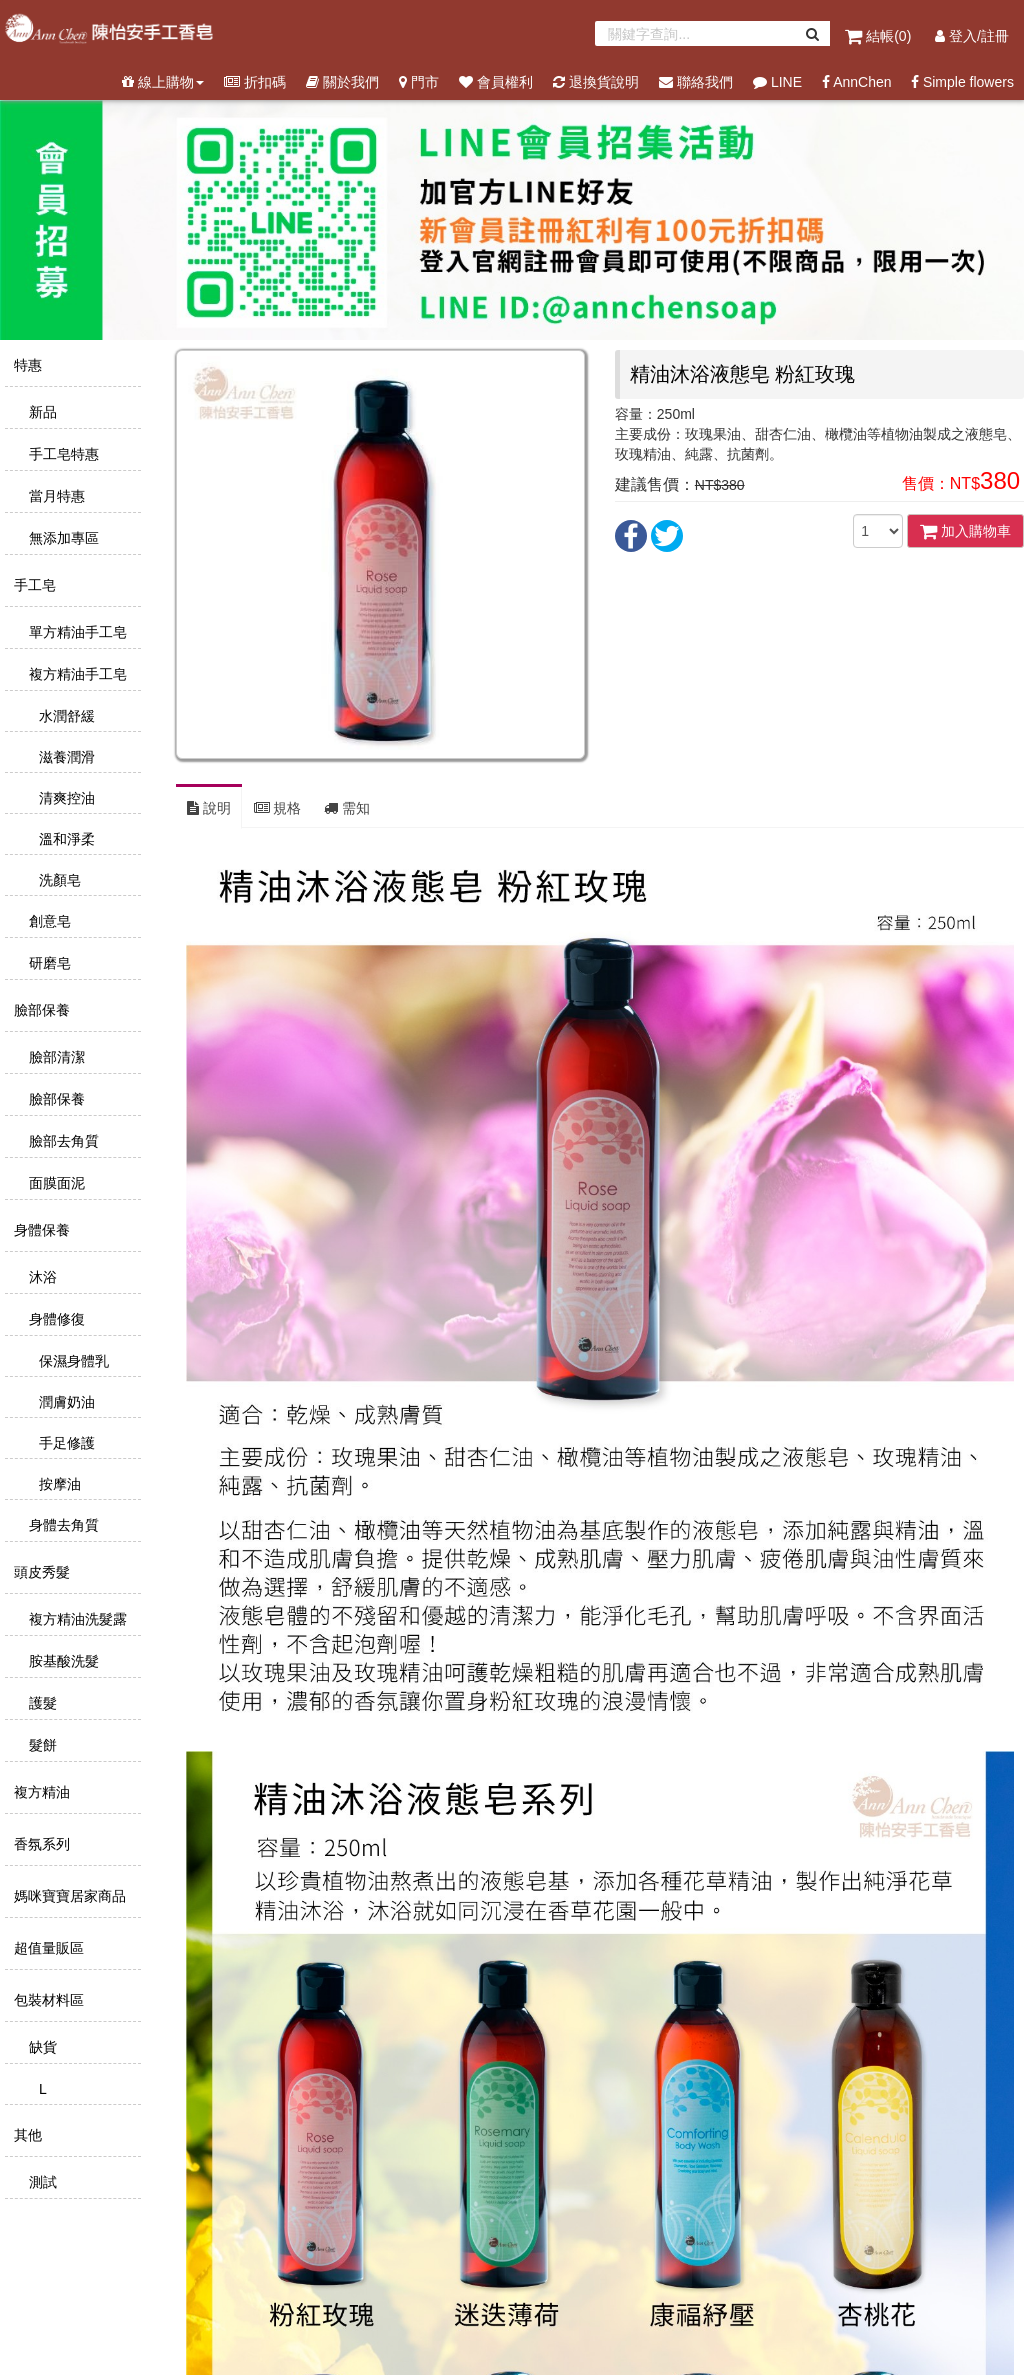  What do you see at coordinates (65, 1443) in the screenshot?
I see `手足修護` at bounding box center [65, 1443].